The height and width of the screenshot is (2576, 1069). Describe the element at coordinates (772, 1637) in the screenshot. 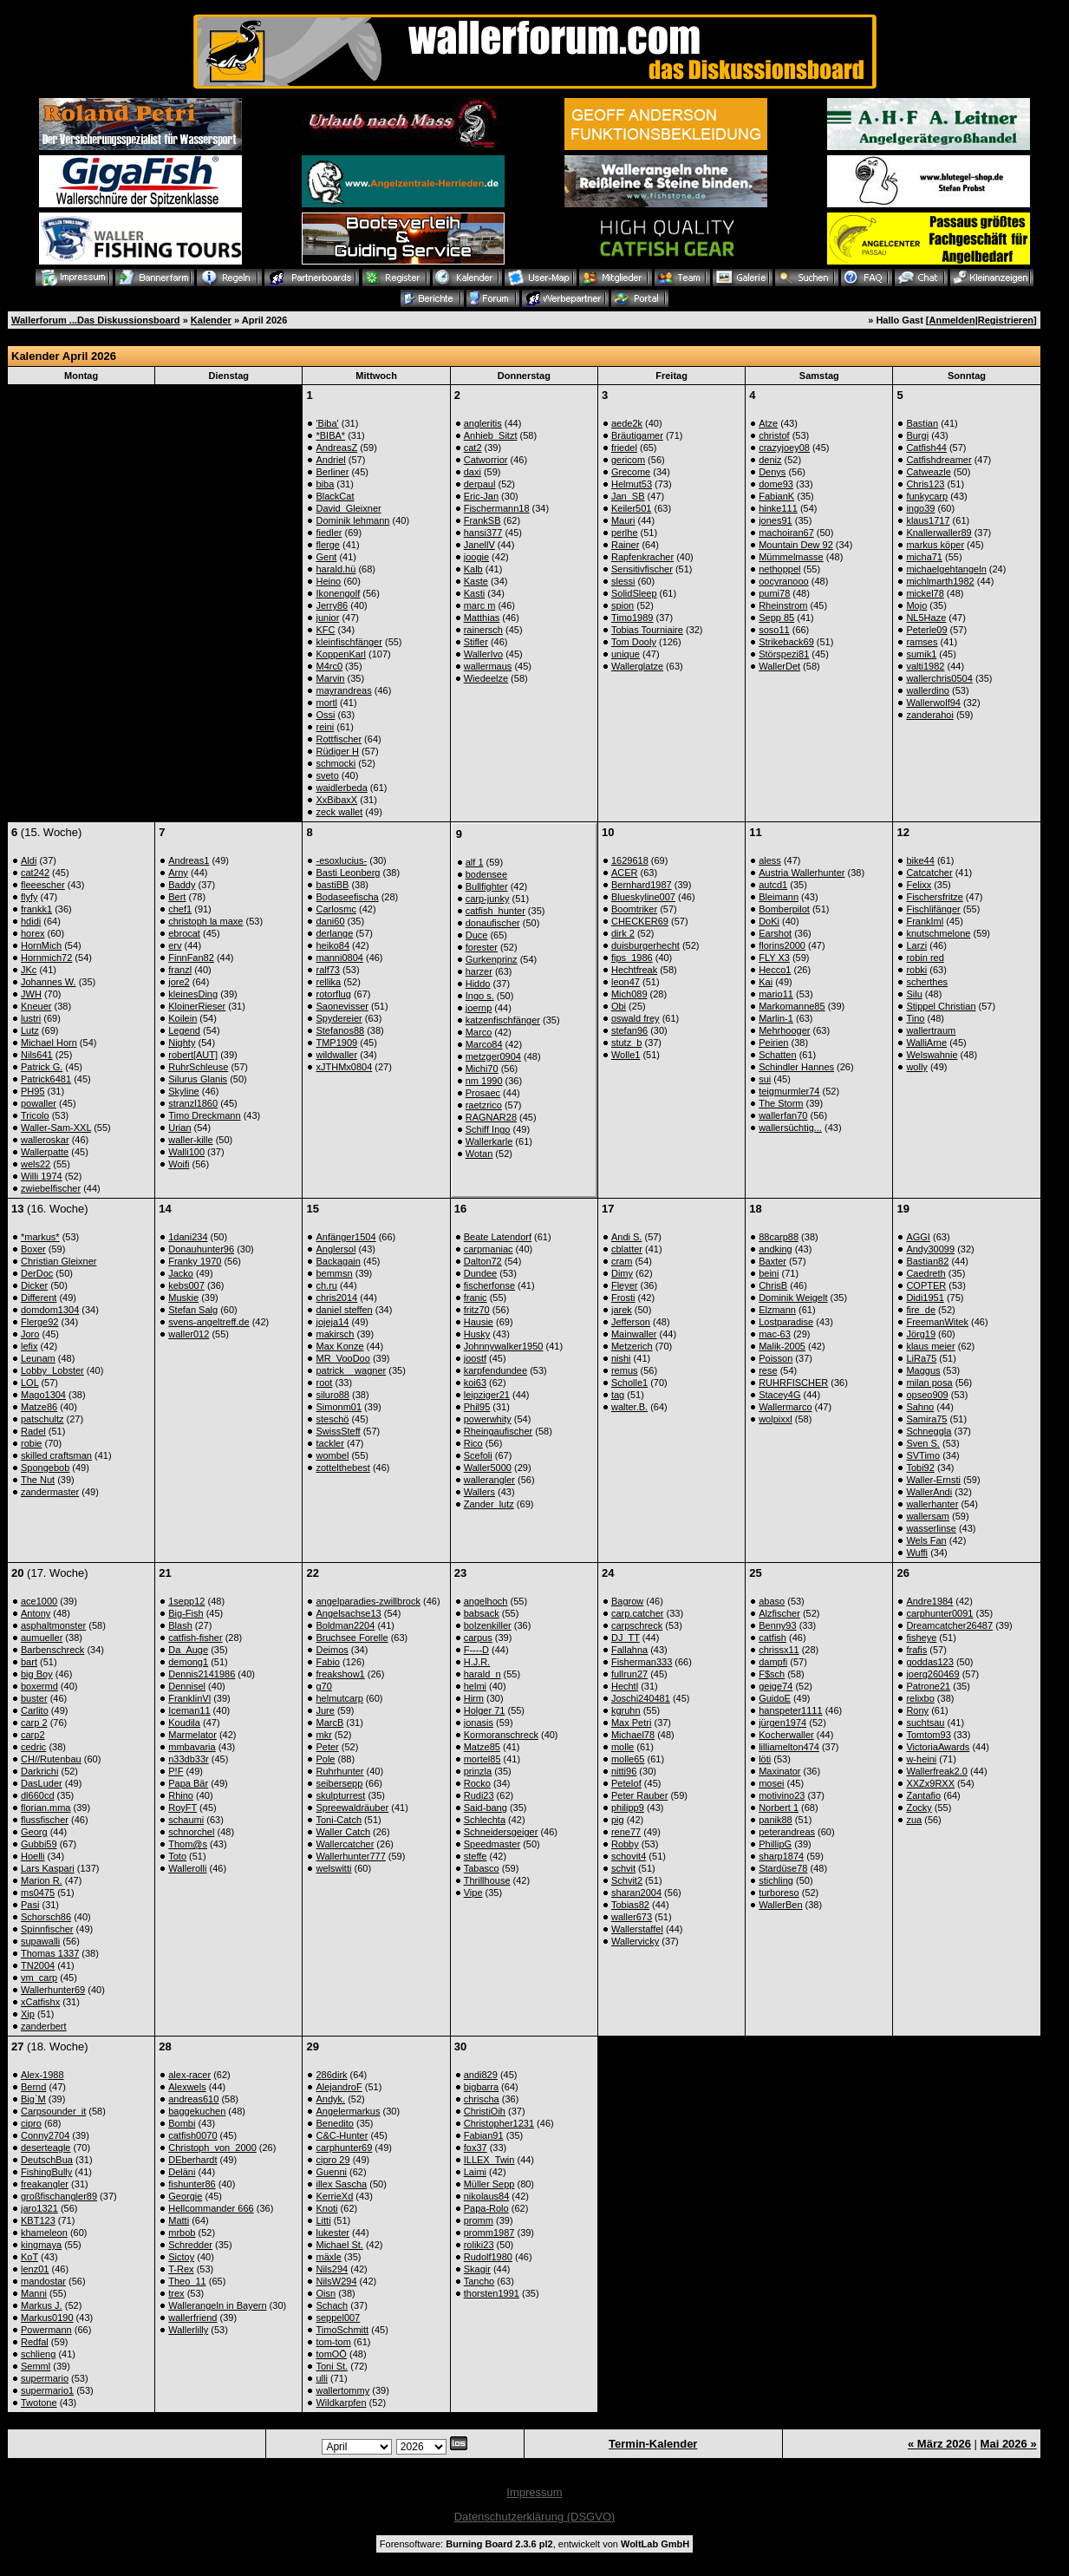

I see `catfish` at that location.